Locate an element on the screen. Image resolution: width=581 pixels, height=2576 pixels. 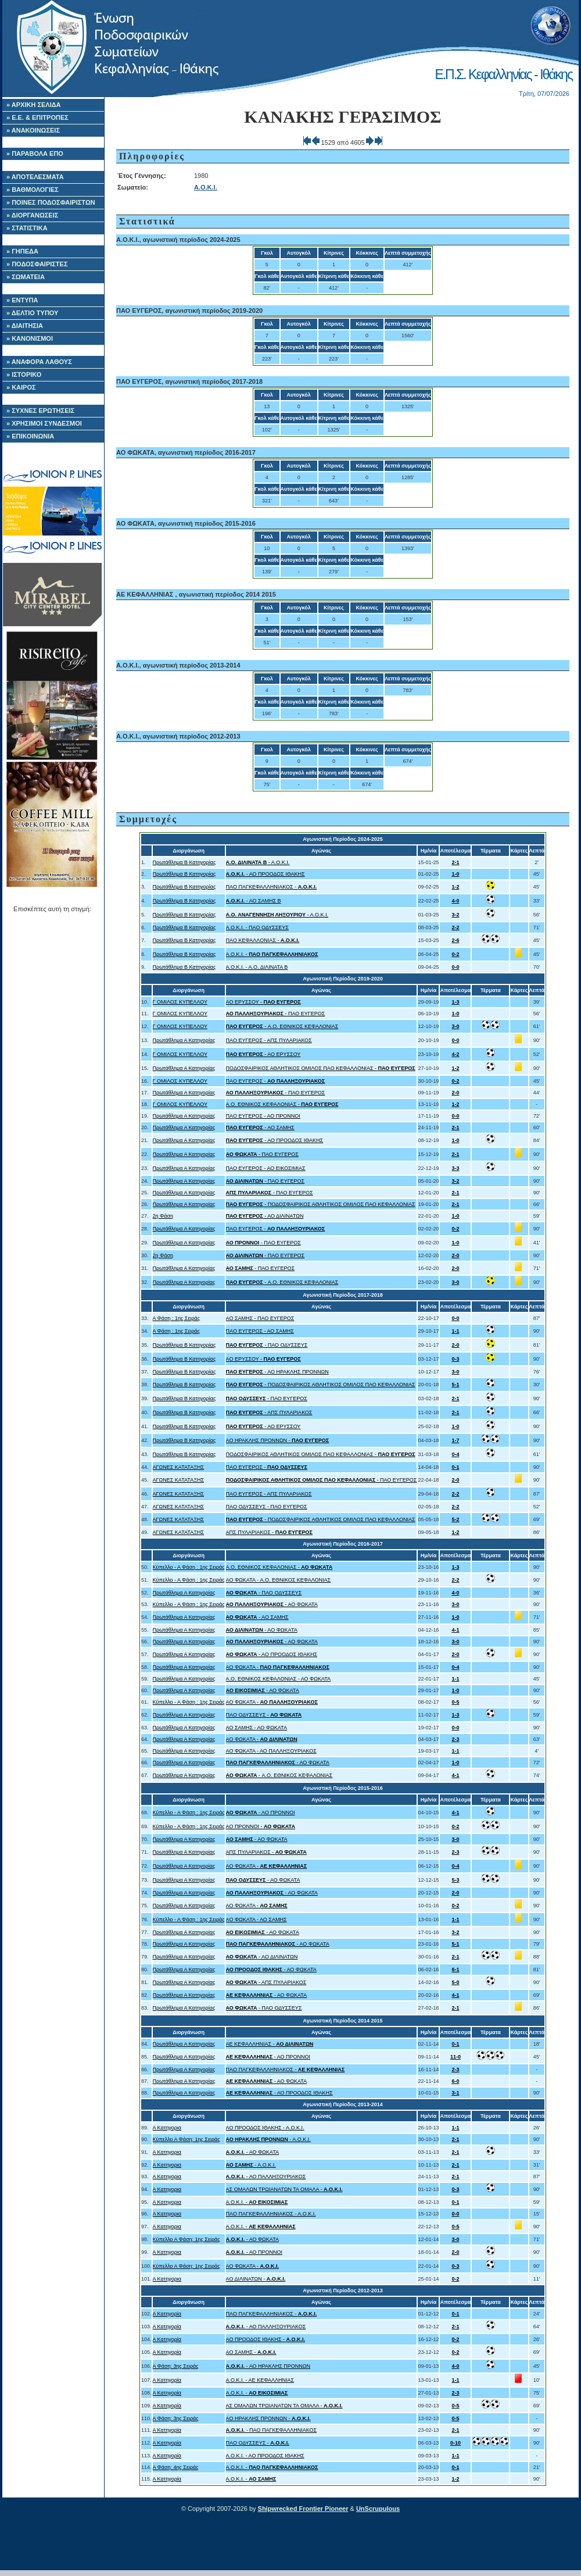
ΑΟ ΣΑΜΗΣ - ΑΟ ΦΩΚΑΤΑ is located at coordinates (256, 1728).